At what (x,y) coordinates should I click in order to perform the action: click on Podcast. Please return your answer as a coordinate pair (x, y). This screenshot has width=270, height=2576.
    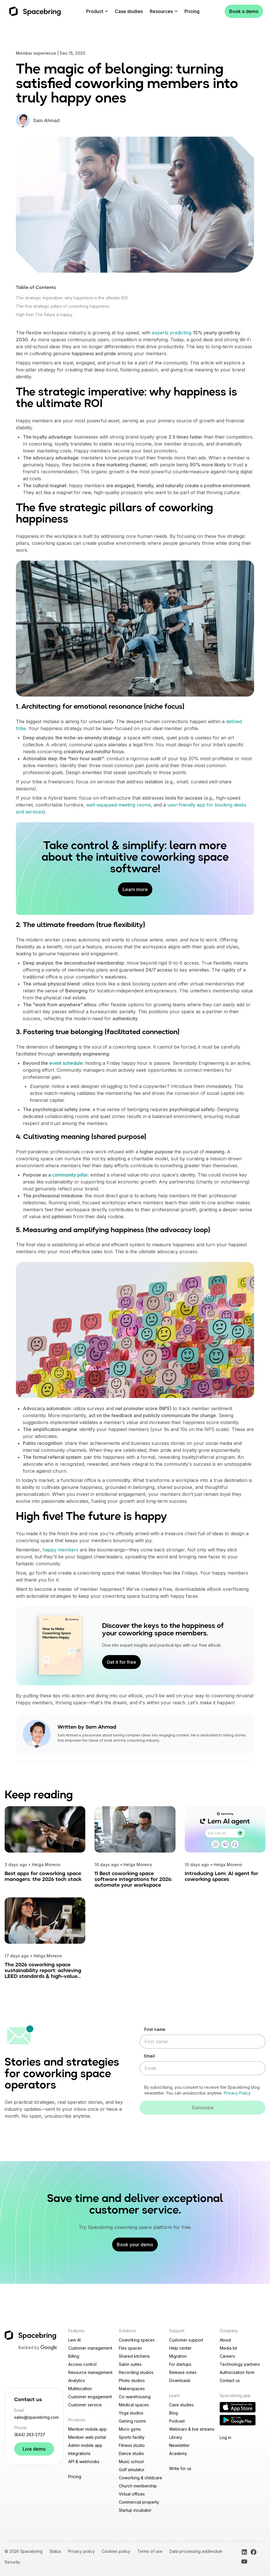
    Looking at the image, I should click on (177, 2421).